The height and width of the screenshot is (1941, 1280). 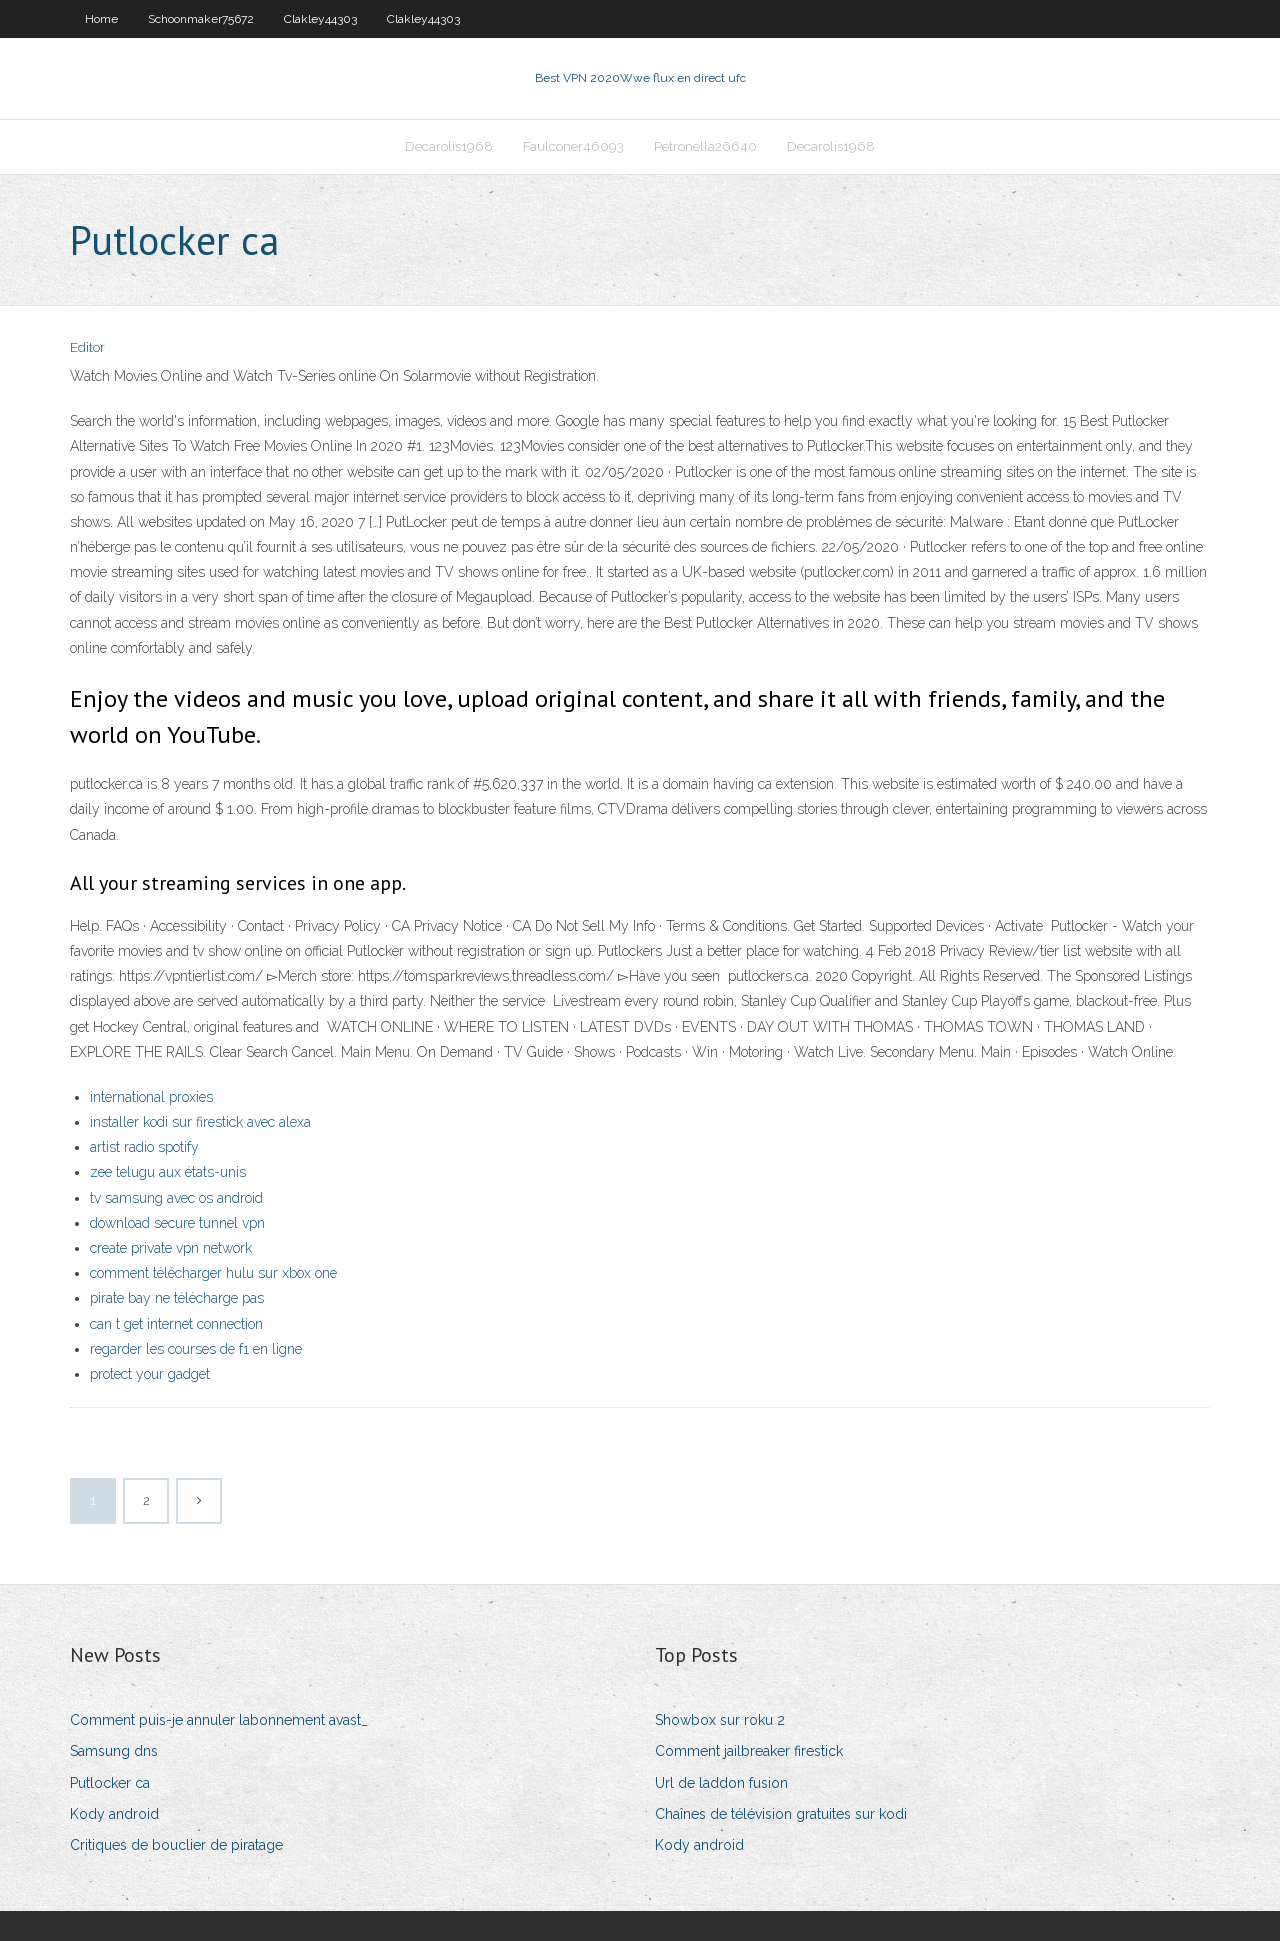 What do you see at coordinates (150, 1374) in the screenshot?
I see `protect your gadget` at bounding box center [150, 1374].